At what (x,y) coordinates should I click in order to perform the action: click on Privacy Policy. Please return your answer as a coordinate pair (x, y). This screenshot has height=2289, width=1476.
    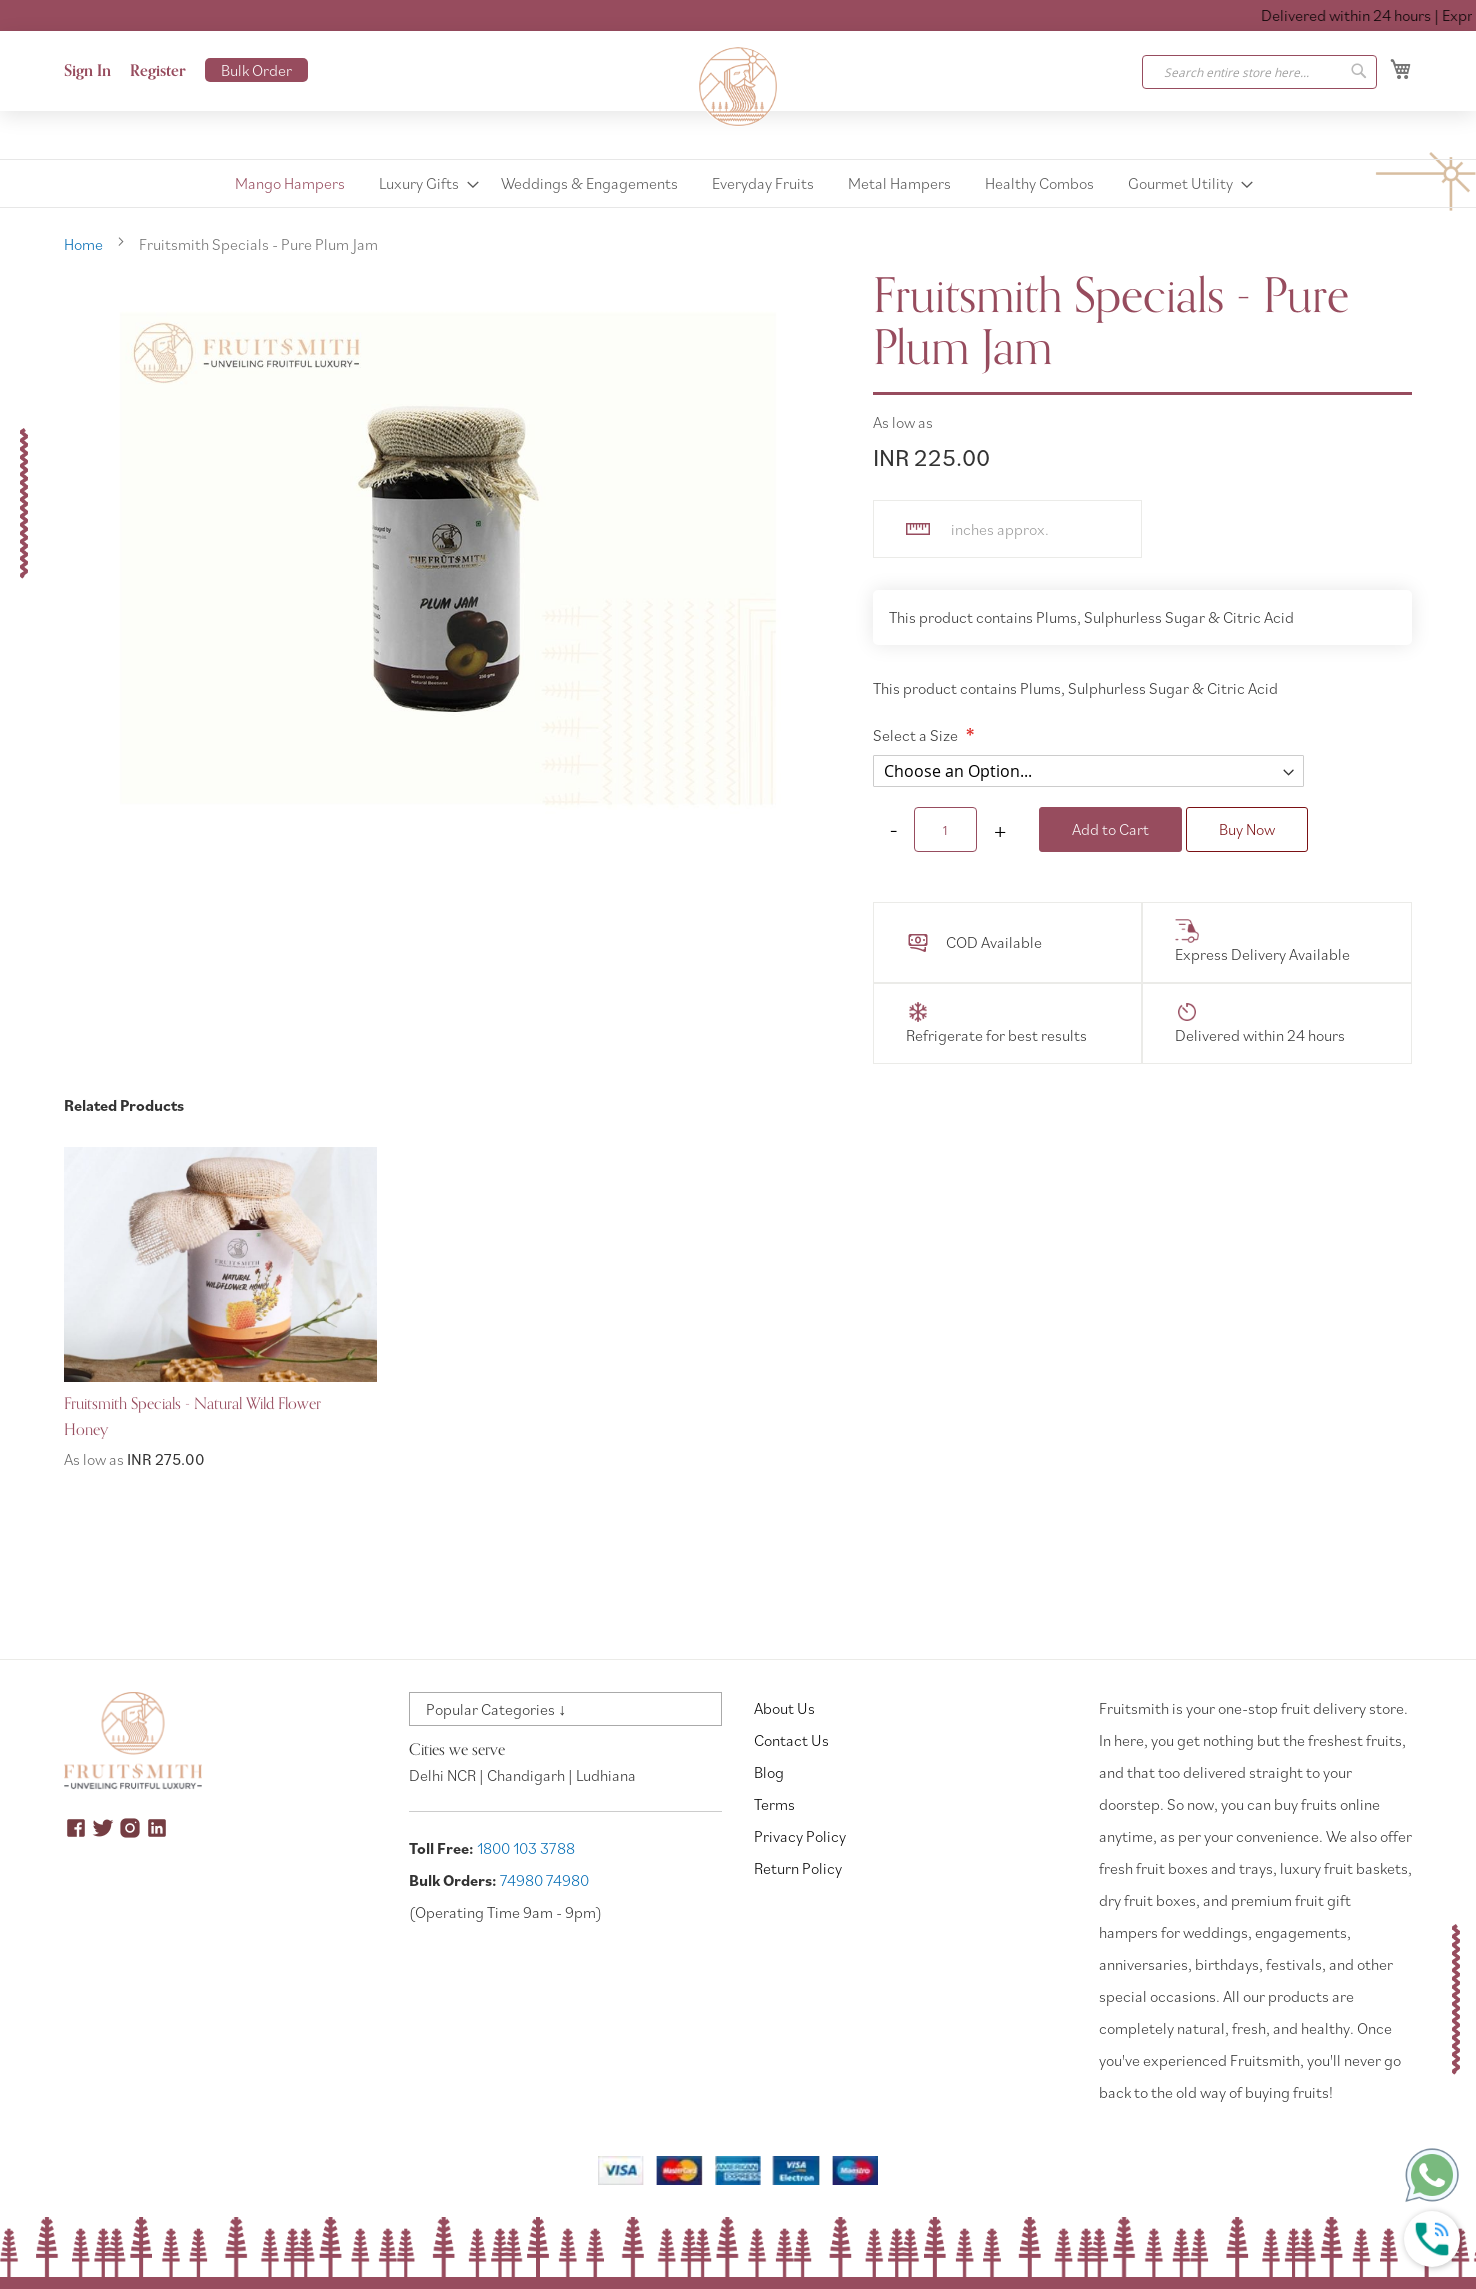
    Looking at the image, I should click on (800, 1836).